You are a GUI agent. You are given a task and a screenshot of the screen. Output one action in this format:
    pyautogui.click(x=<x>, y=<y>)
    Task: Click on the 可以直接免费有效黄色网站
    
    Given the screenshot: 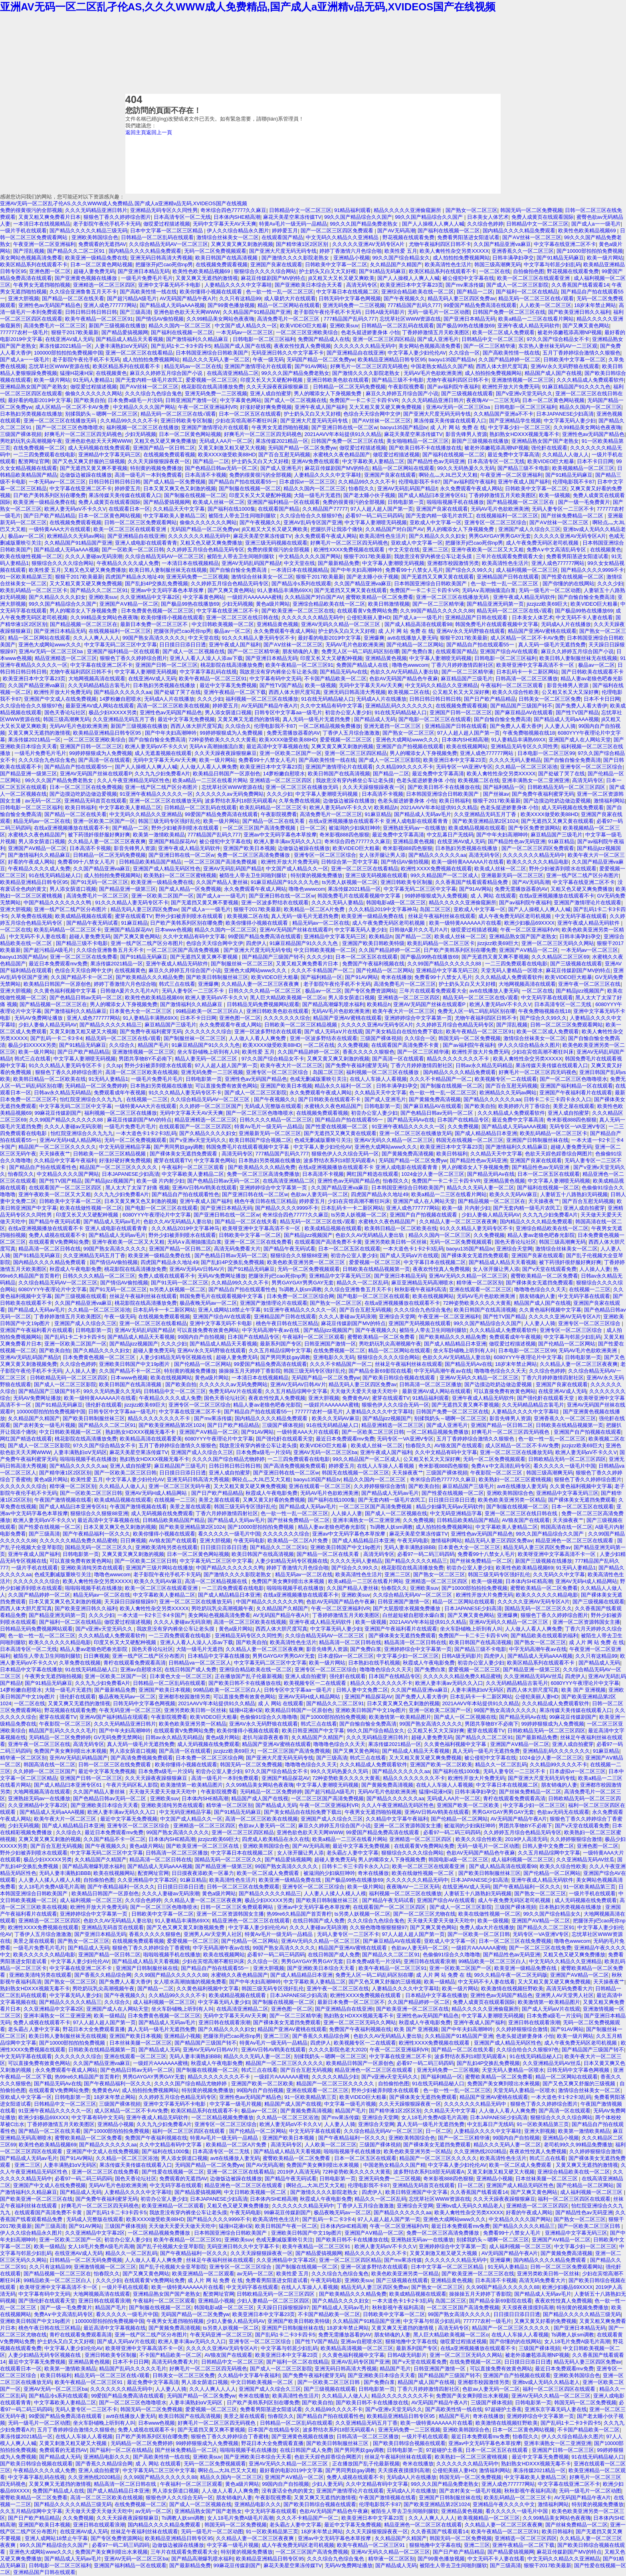 What is the action you would take?
    pyautogui.click(x=226, y=1086)
    